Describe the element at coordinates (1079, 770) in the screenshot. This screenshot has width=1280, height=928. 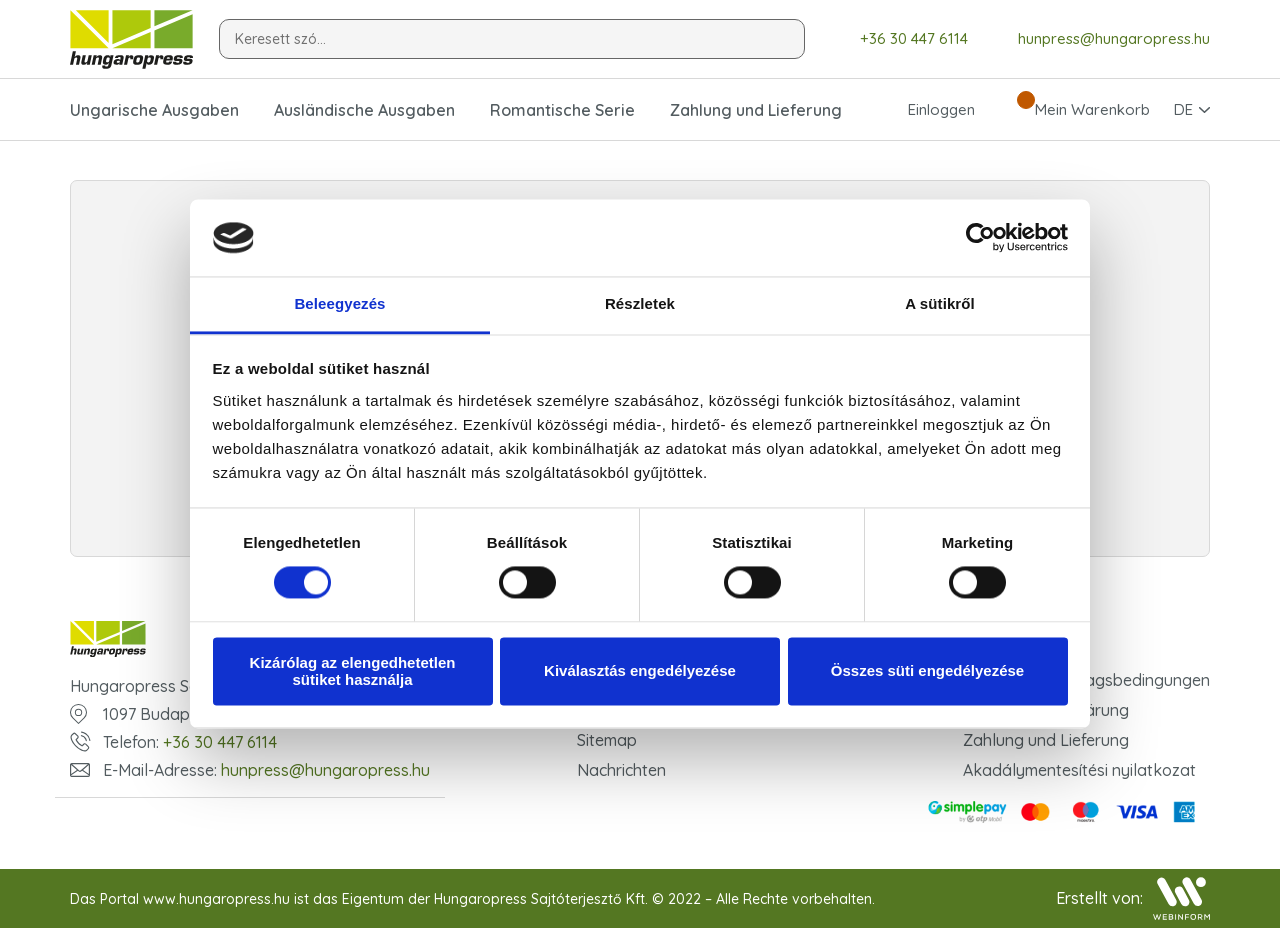
I see `Akadálymentesítési nyilatkozat` at that location.